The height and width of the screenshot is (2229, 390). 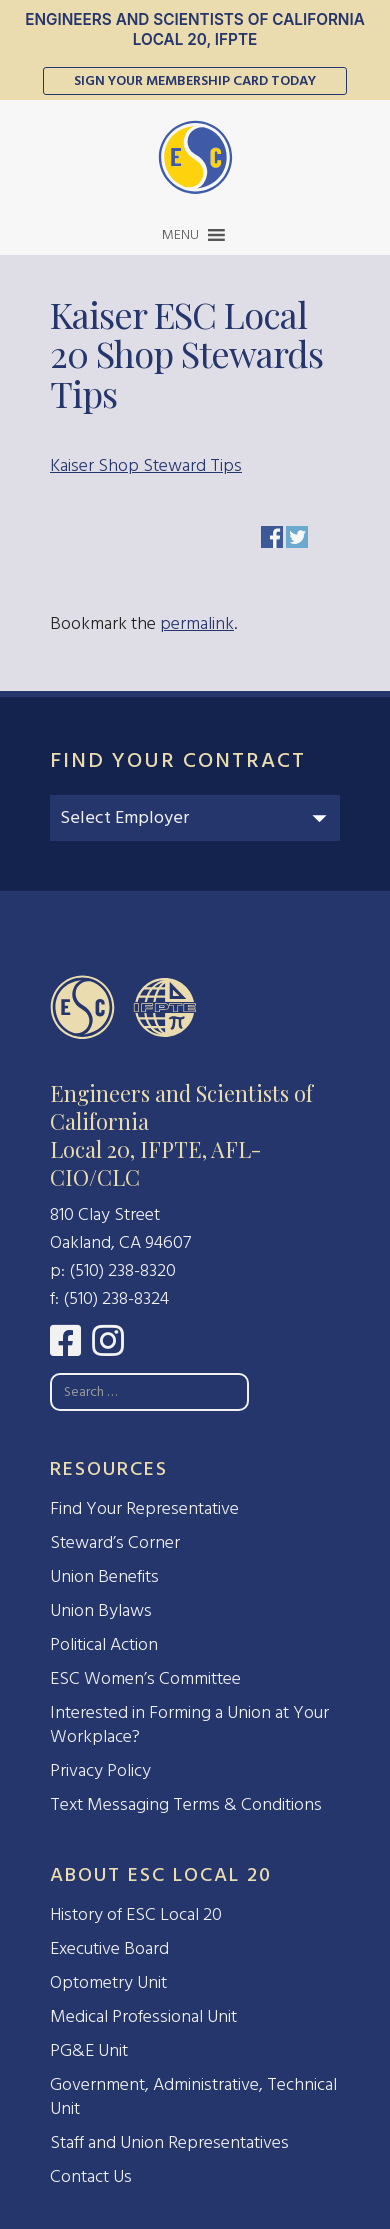 I want to click on Text Messaging Terms & Conditions, so click(x=186, y=1804).